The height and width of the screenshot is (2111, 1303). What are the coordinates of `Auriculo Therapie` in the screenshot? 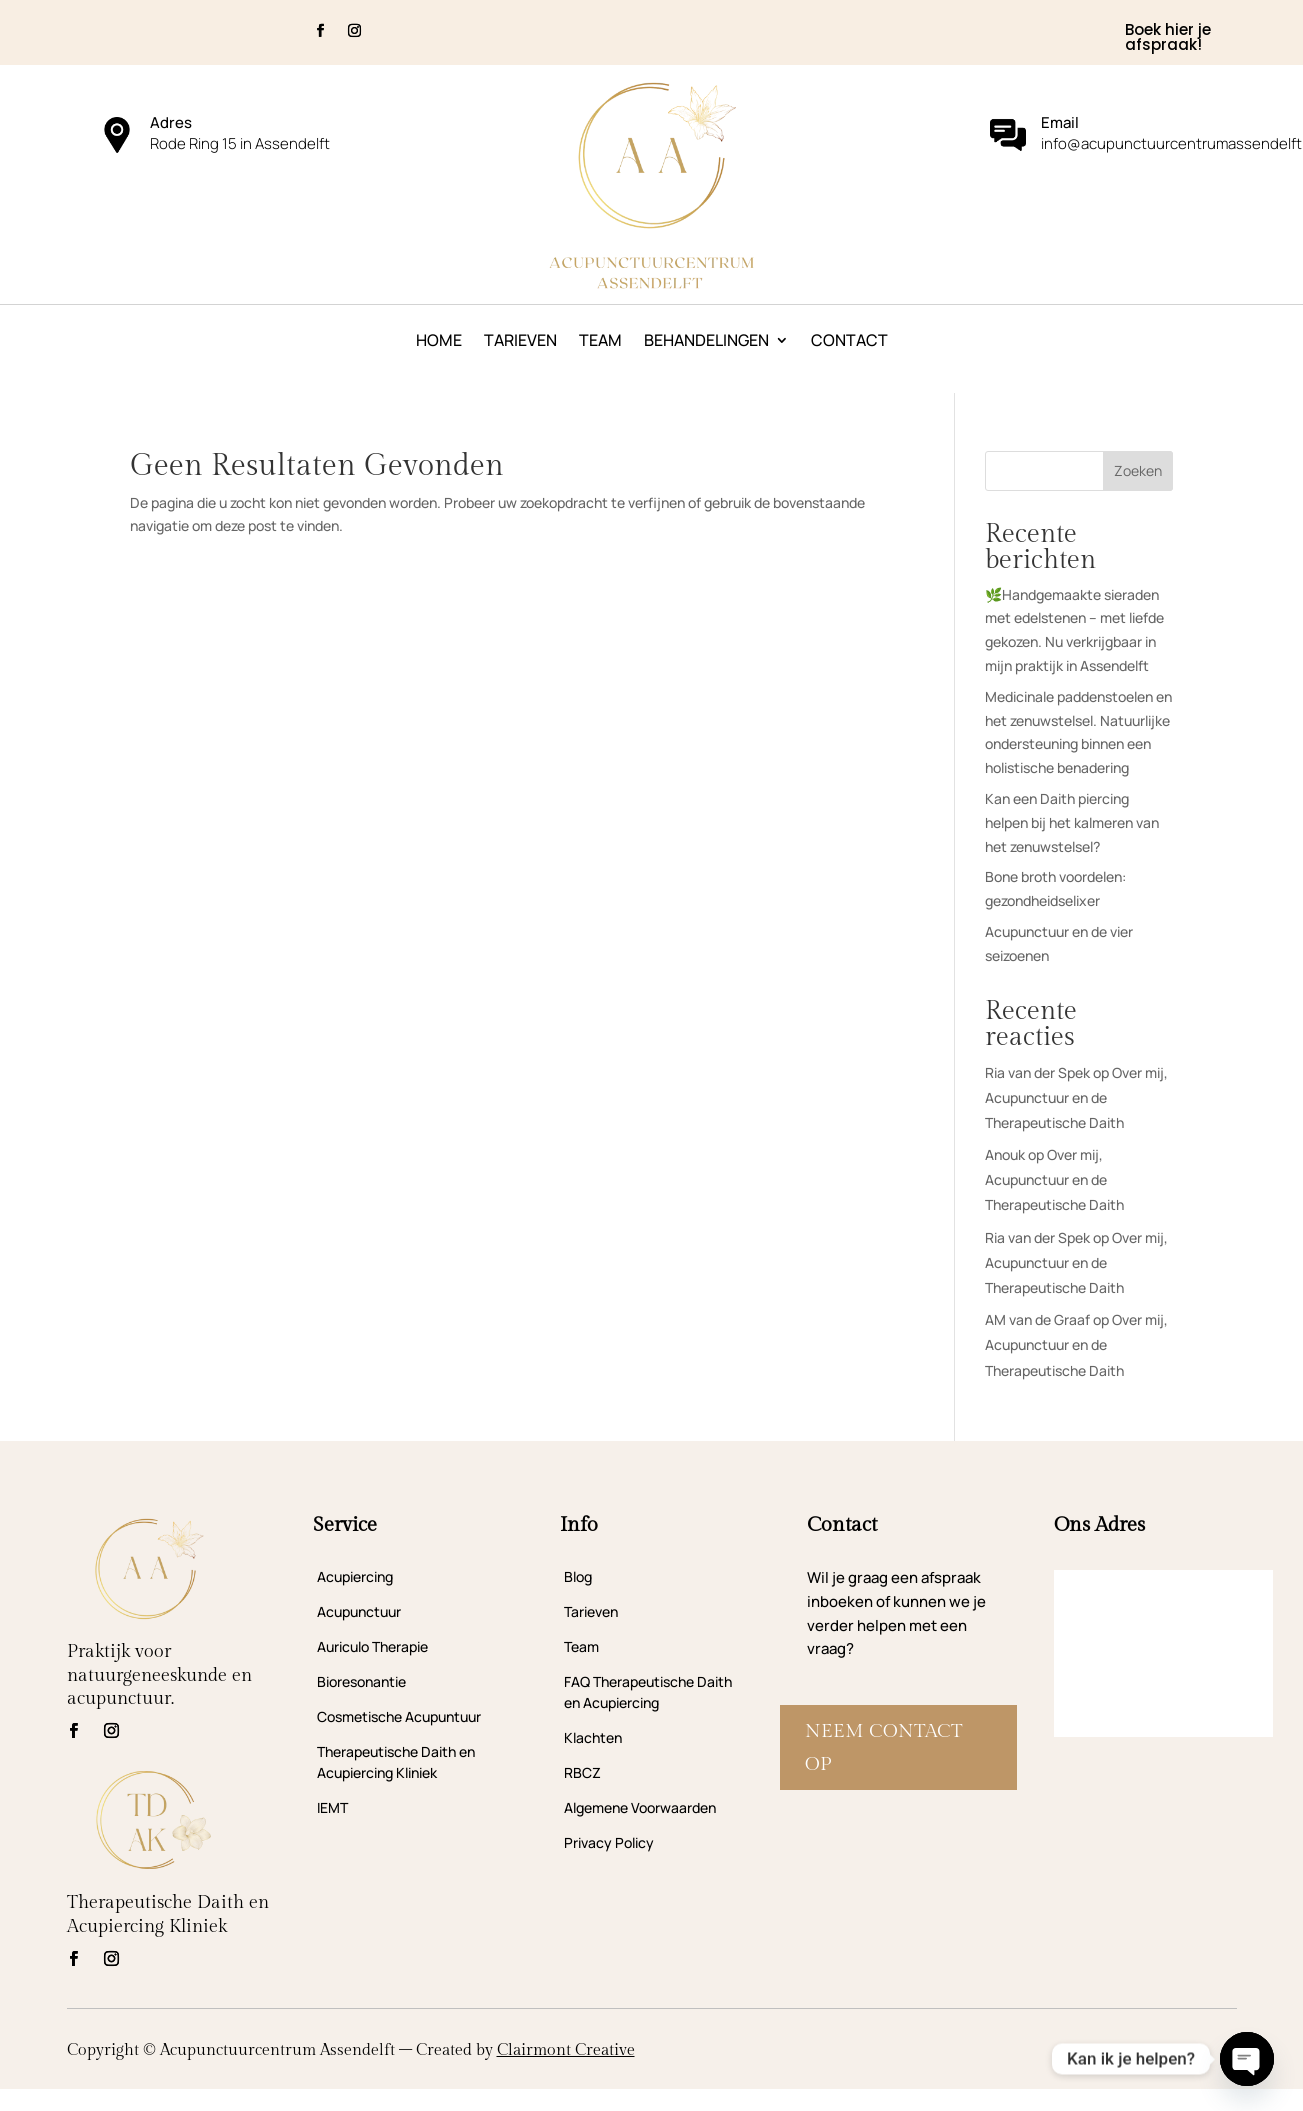 It's located at (372, 1646).